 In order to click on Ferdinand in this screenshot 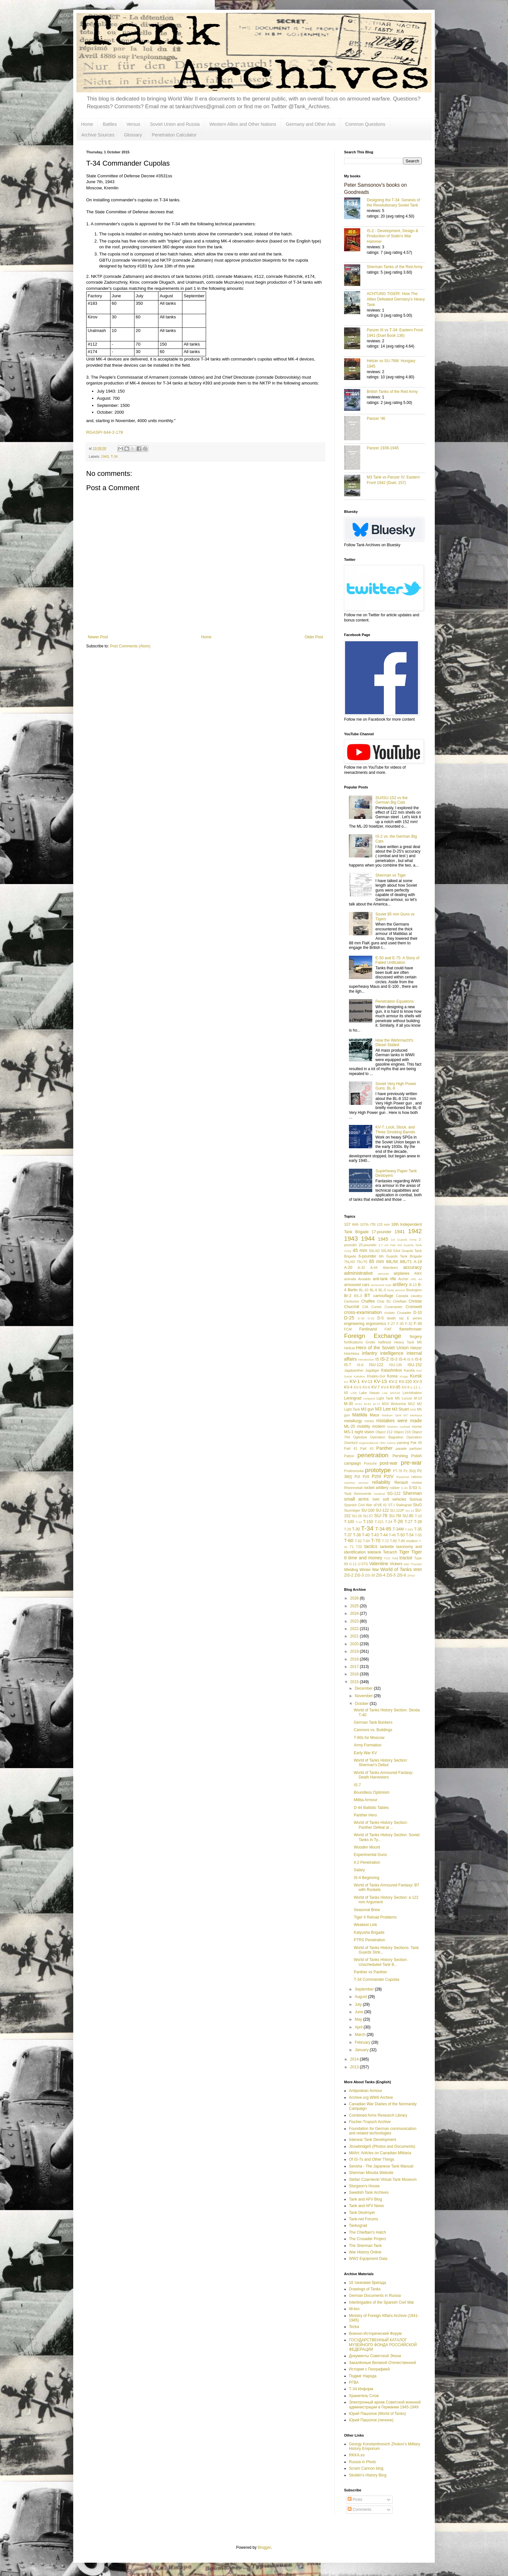, I will do `click(368, 1329)`.